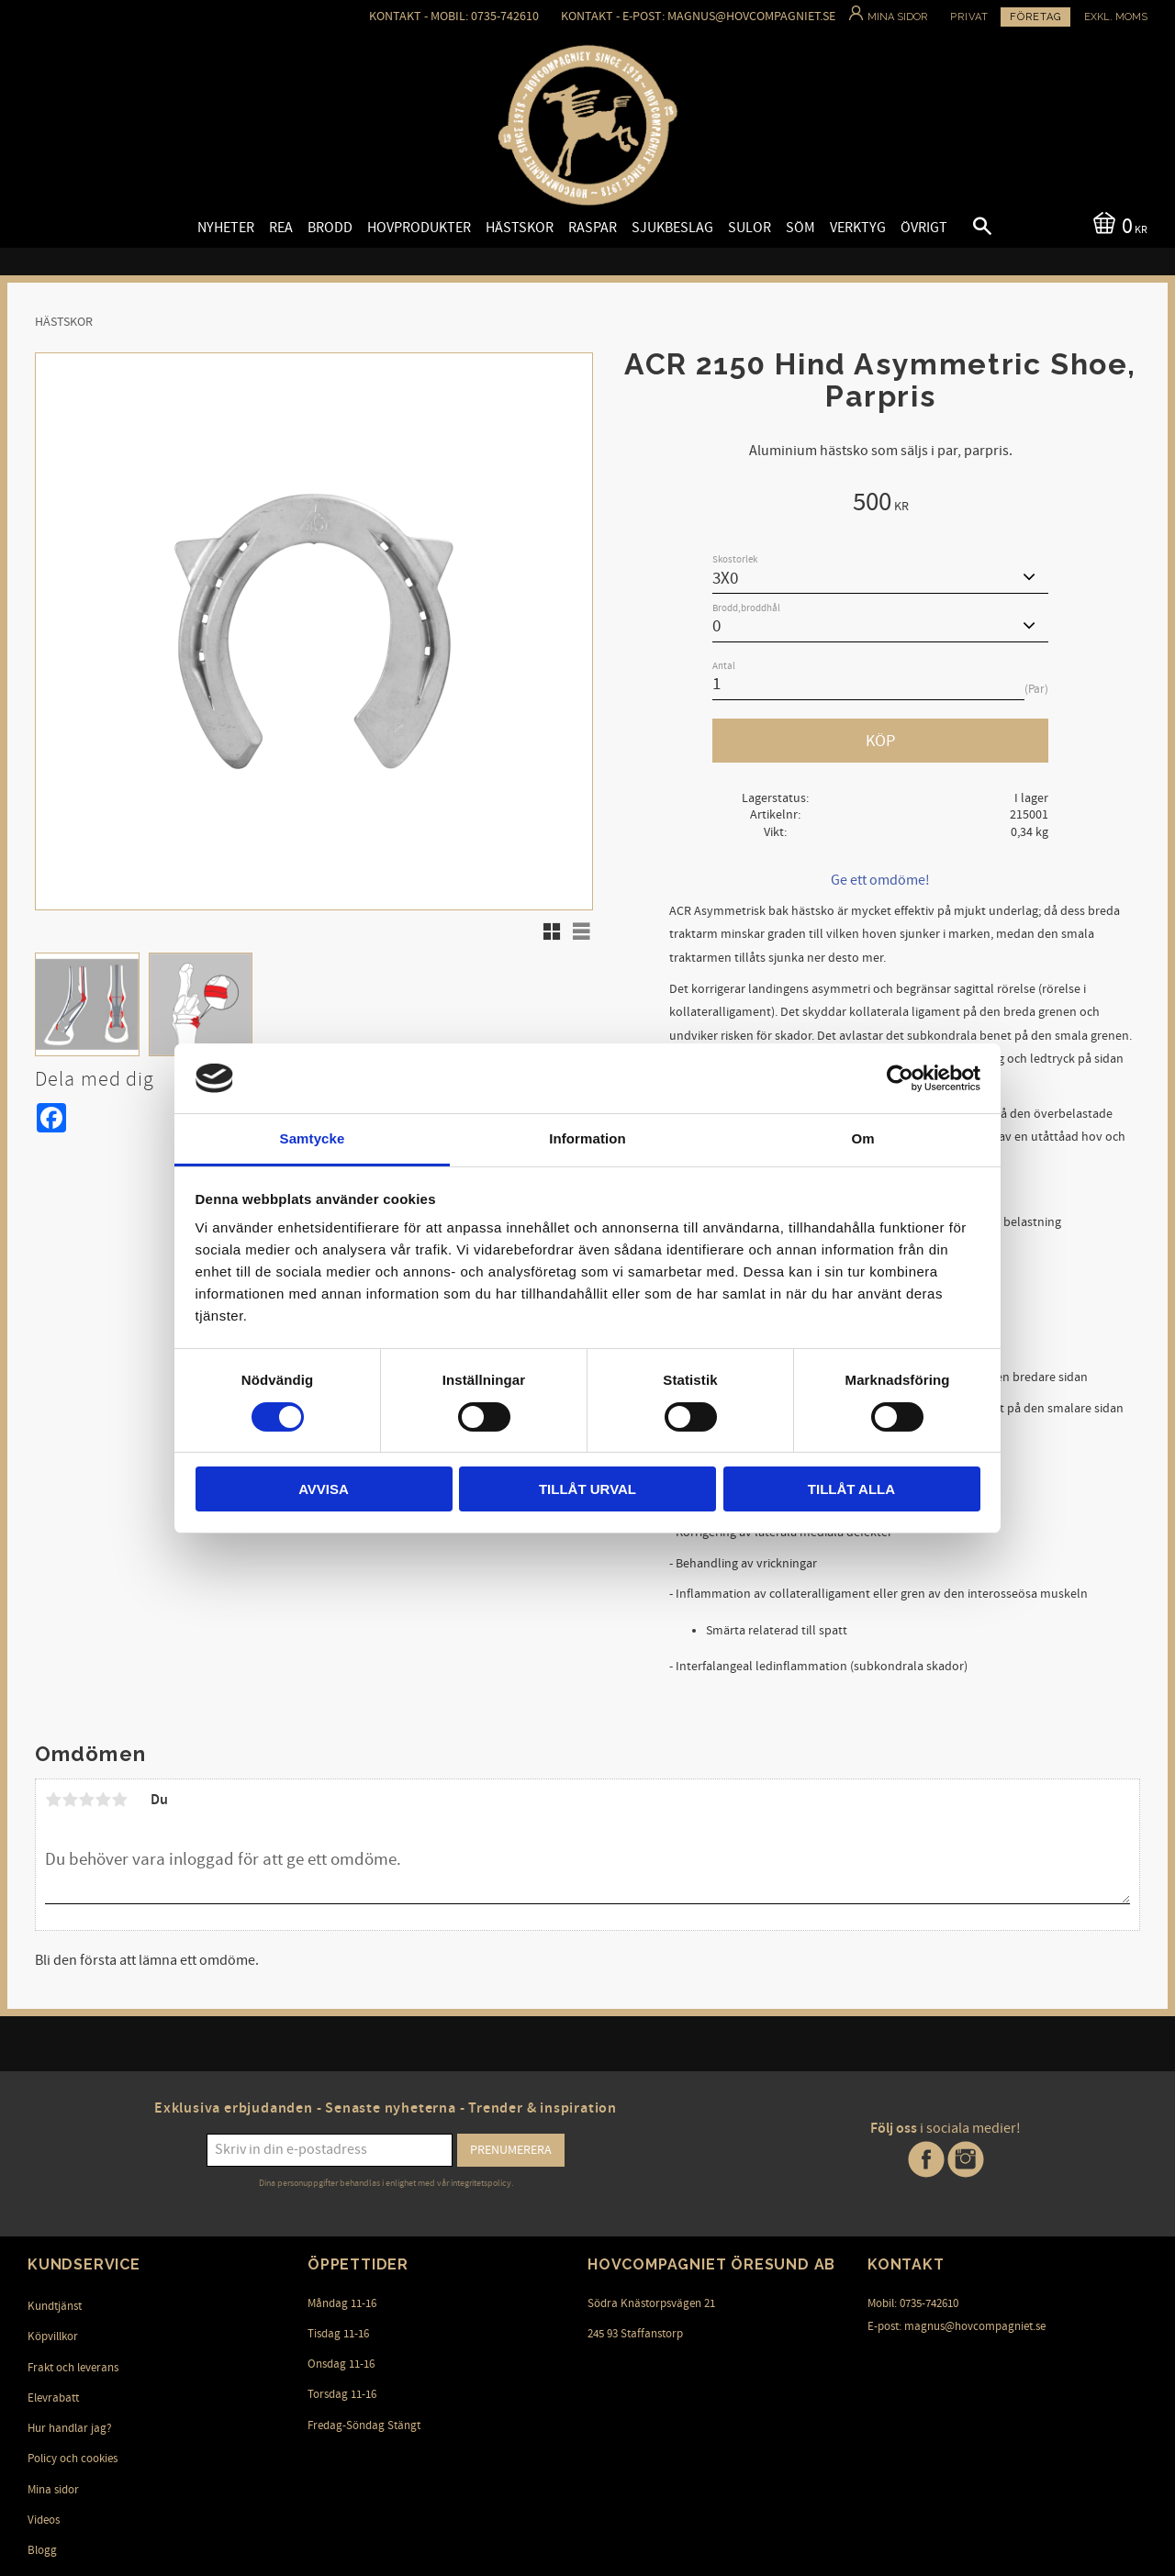 This screenshot has height=2576, width=1175. I want to click on Videos [menuitem], so click(44, 2520).